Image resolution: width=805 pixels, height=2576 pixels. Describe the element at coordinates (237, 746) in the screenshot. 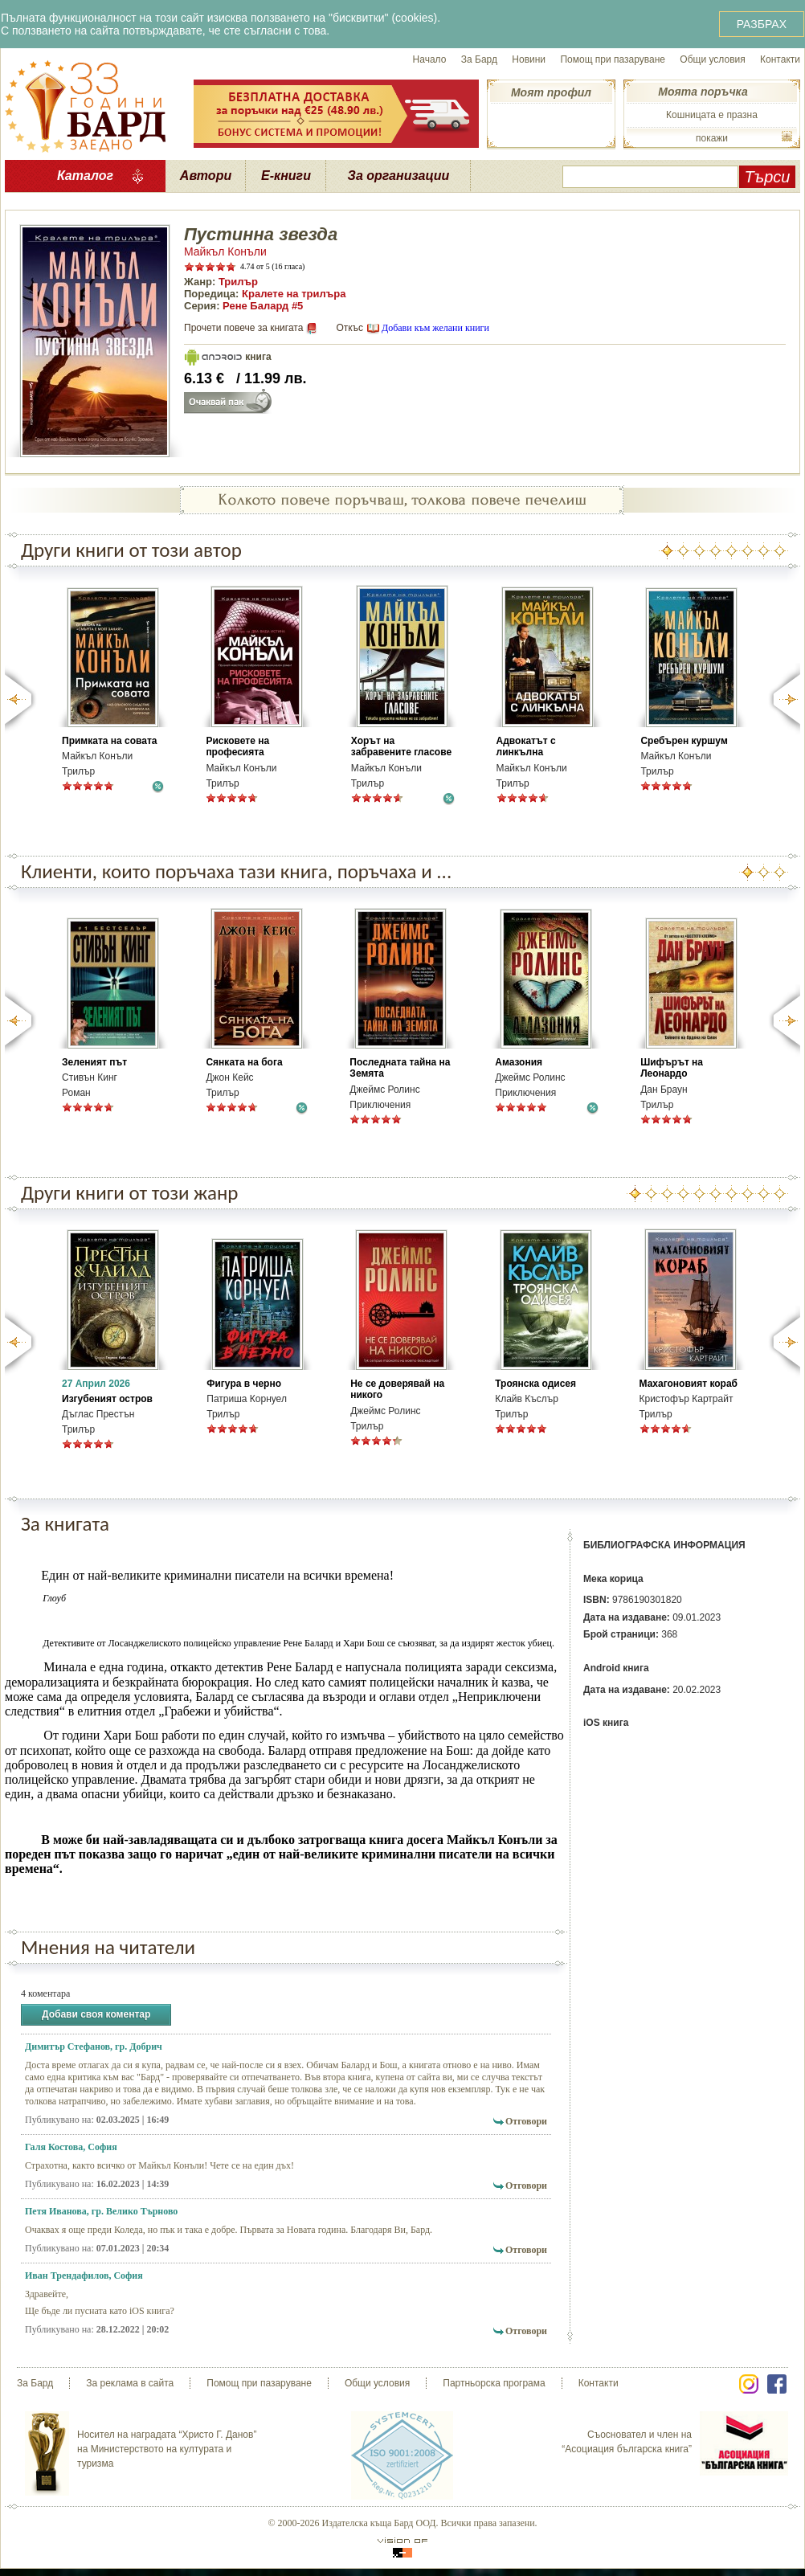

I see `Рисковете на професията` at that location.